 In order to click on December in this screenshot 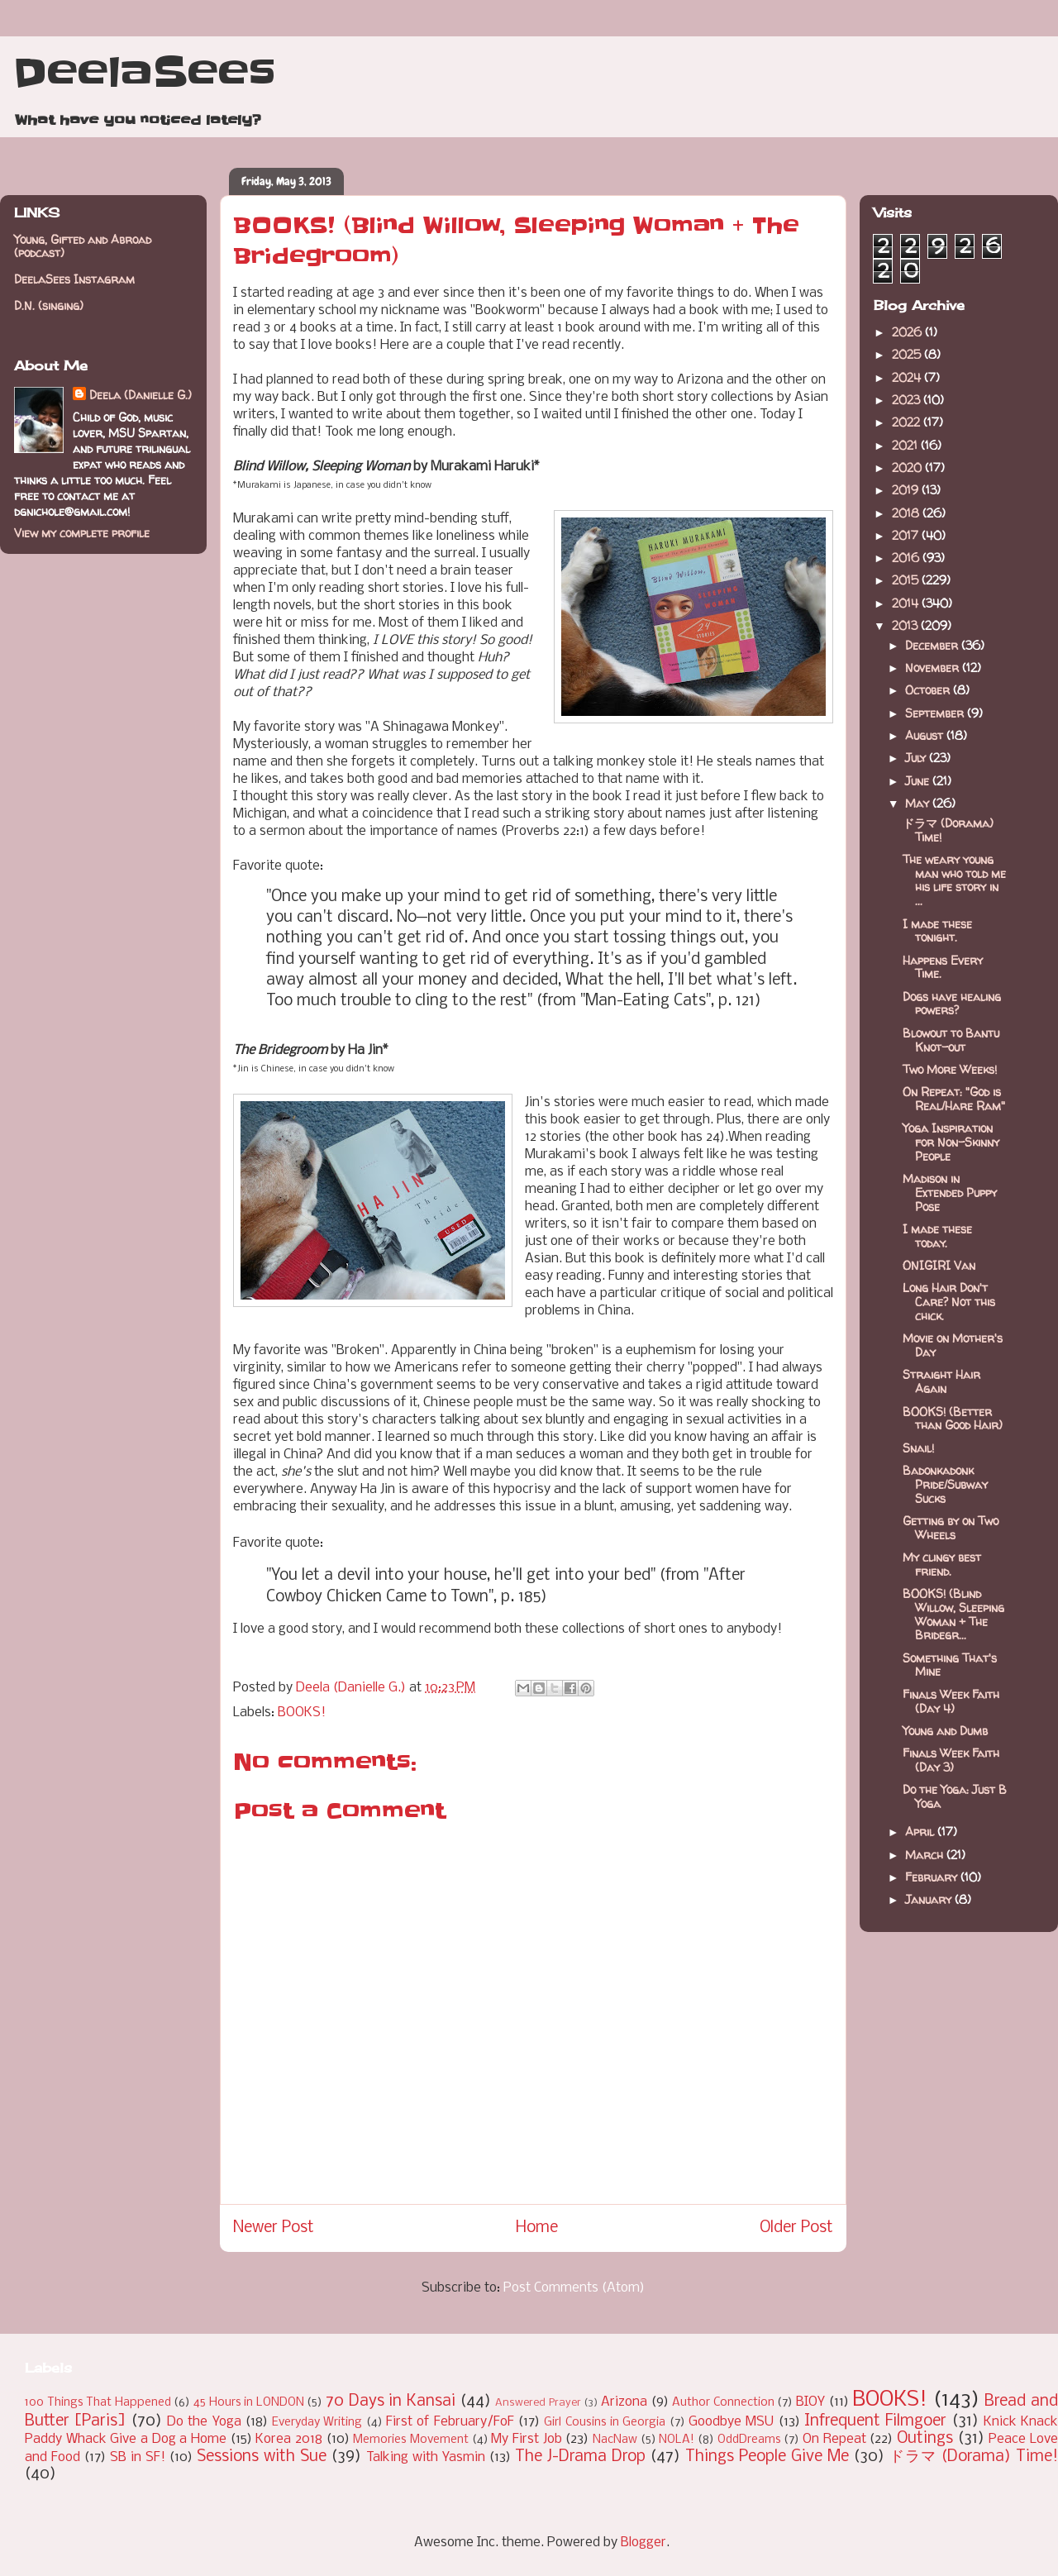, I will do `click(933, 645)`.